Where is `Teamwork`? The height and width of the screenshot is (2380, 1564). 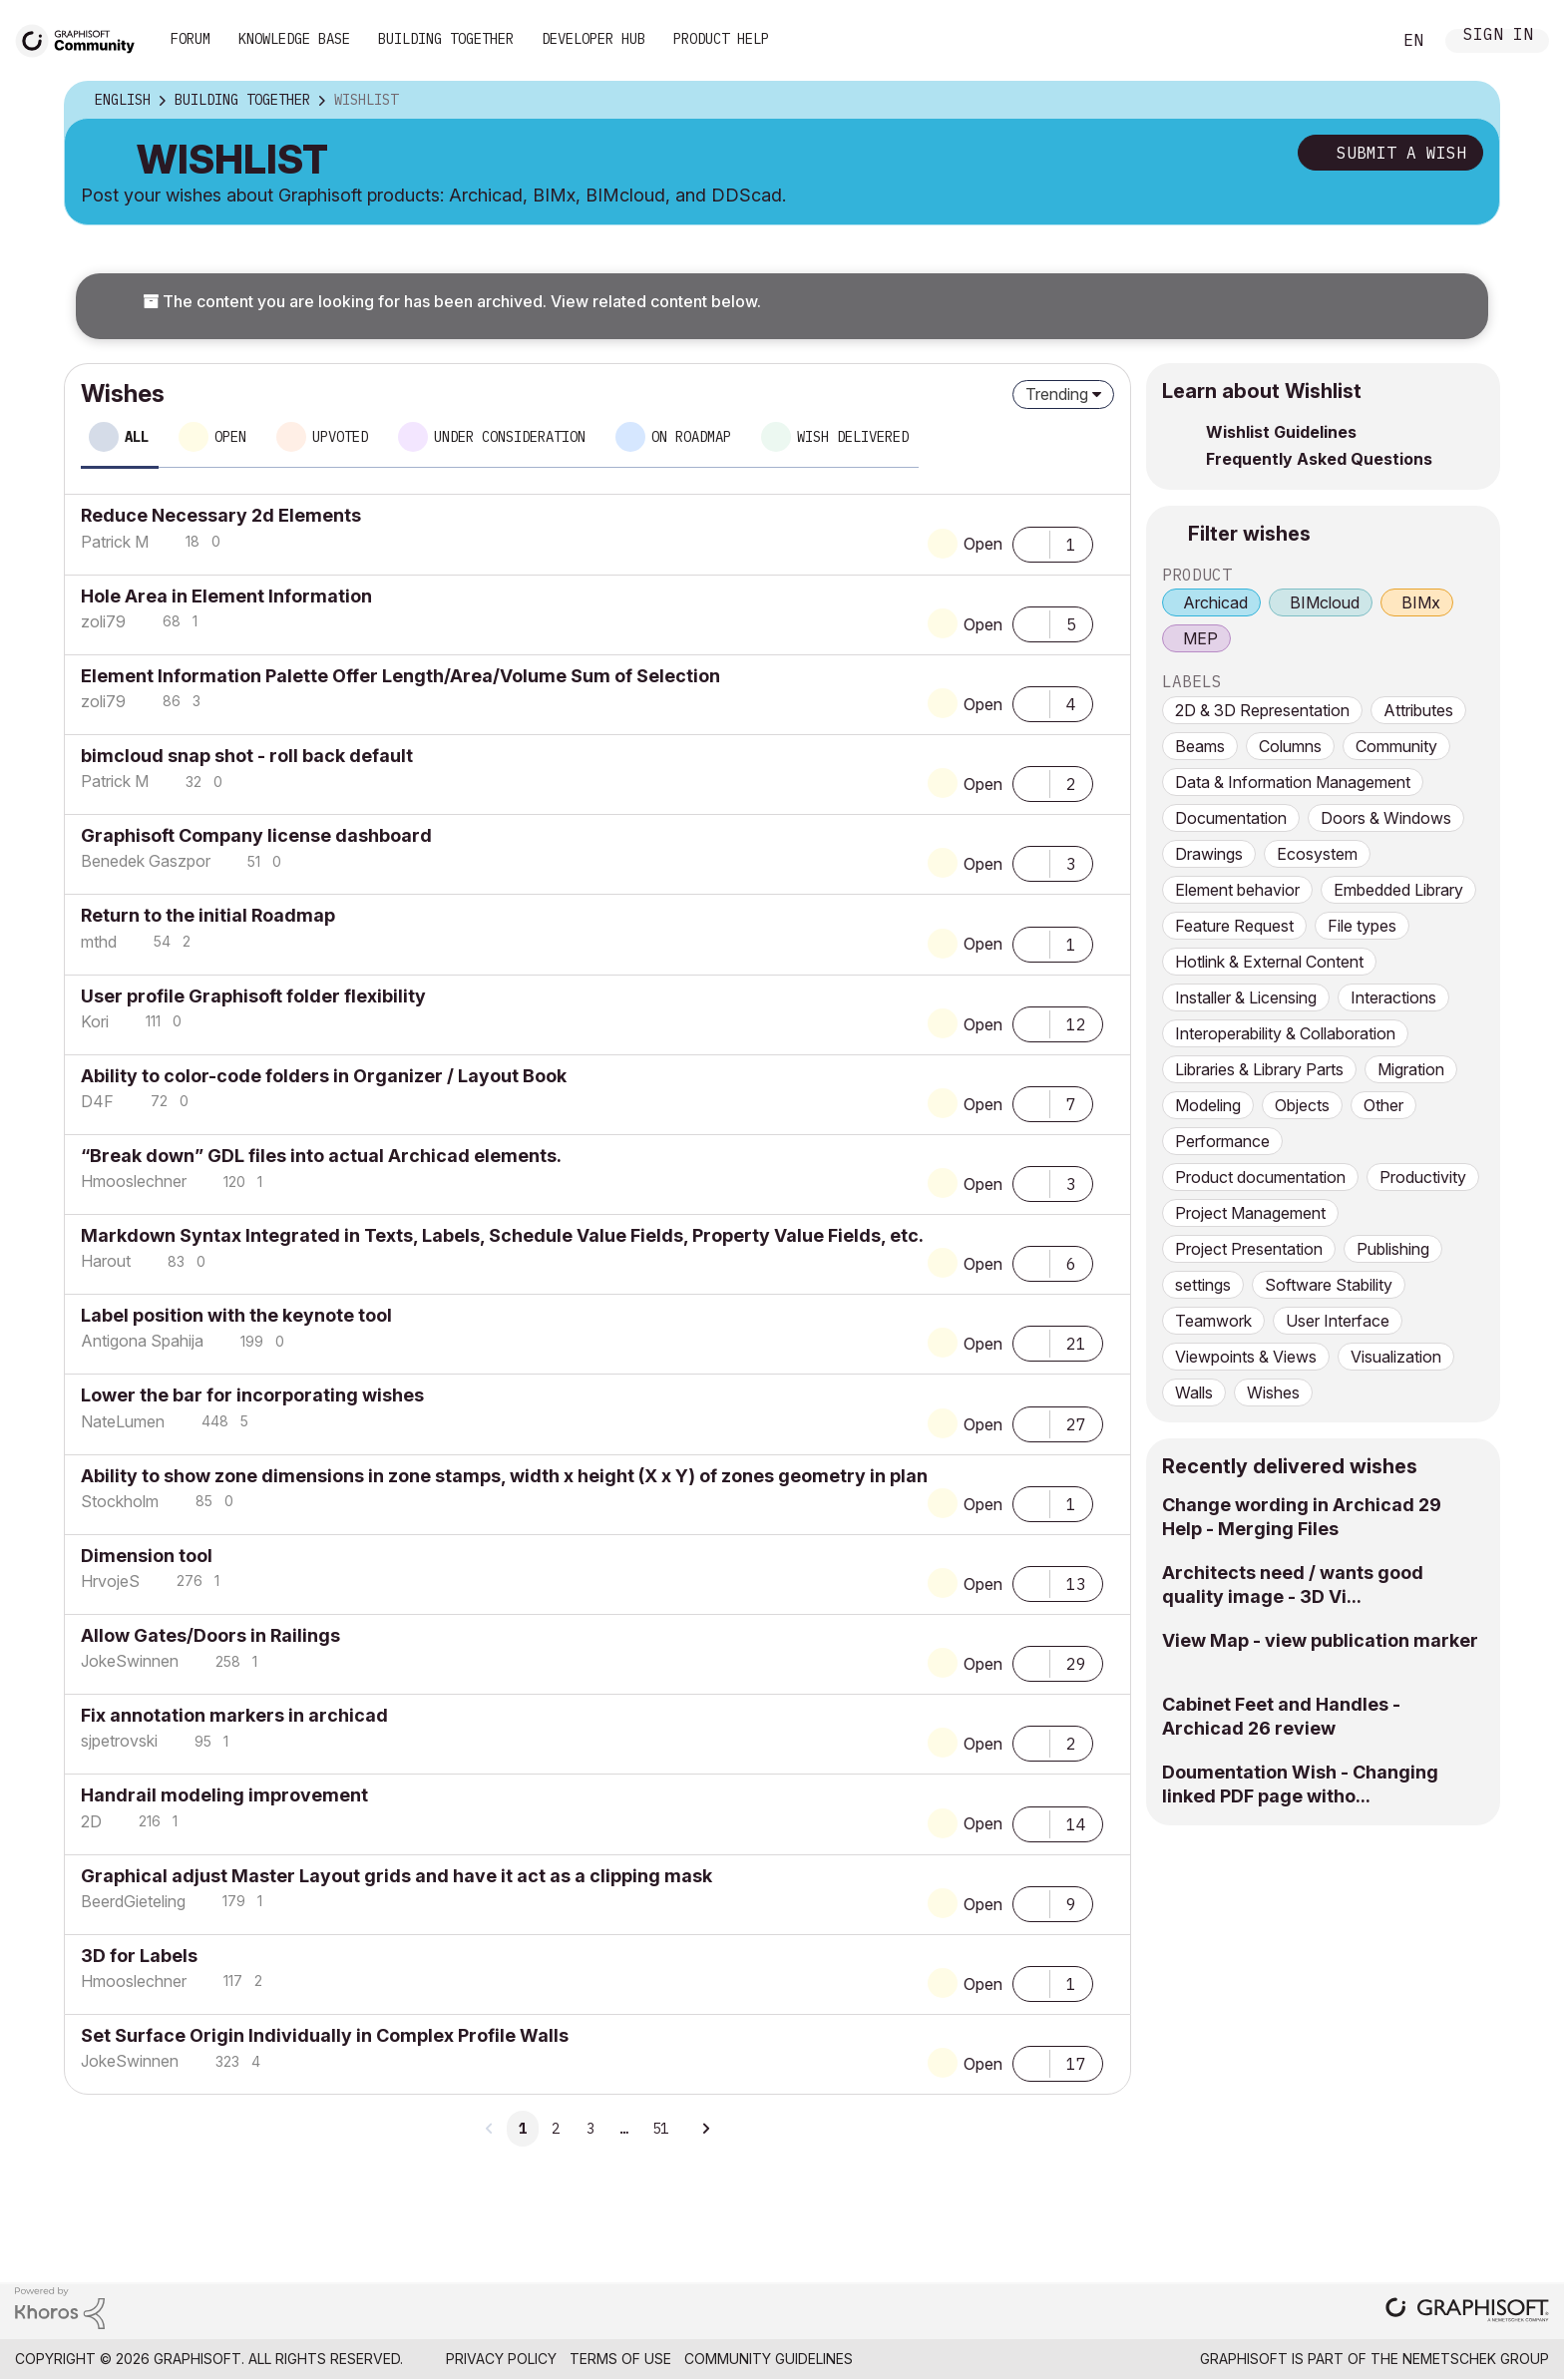
Teamwork is located at coordinates (1213, 1321).